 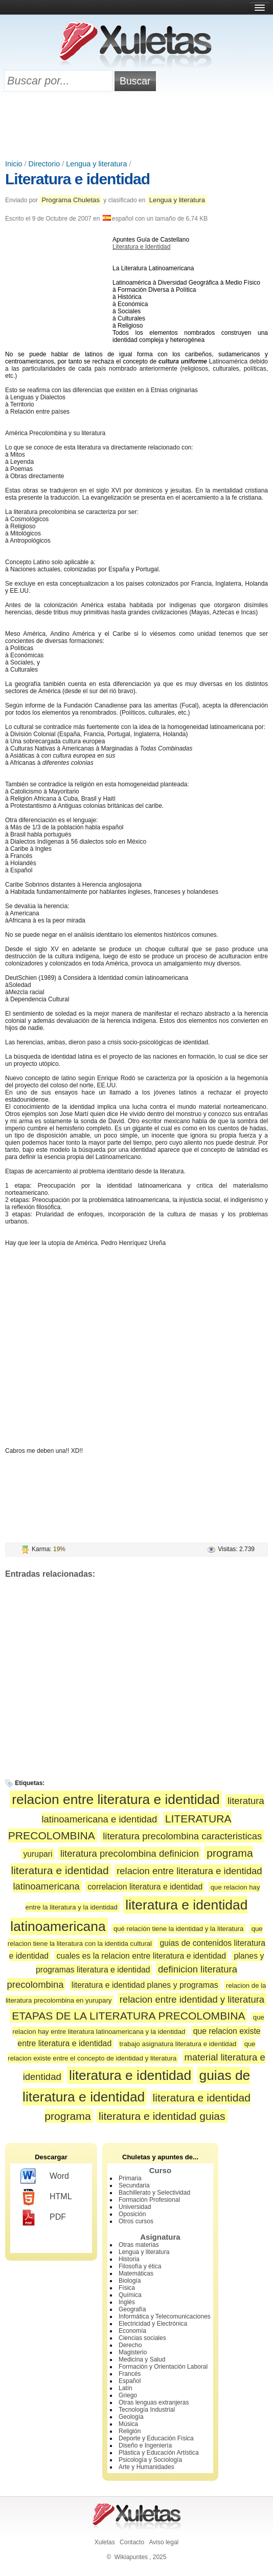 What do you see at coordinates (128, 2016) in the screenshot?
I see `ETAPAS DE LA LITERATURA PRECOLOMBINA` at bounding box center [128, 2016].